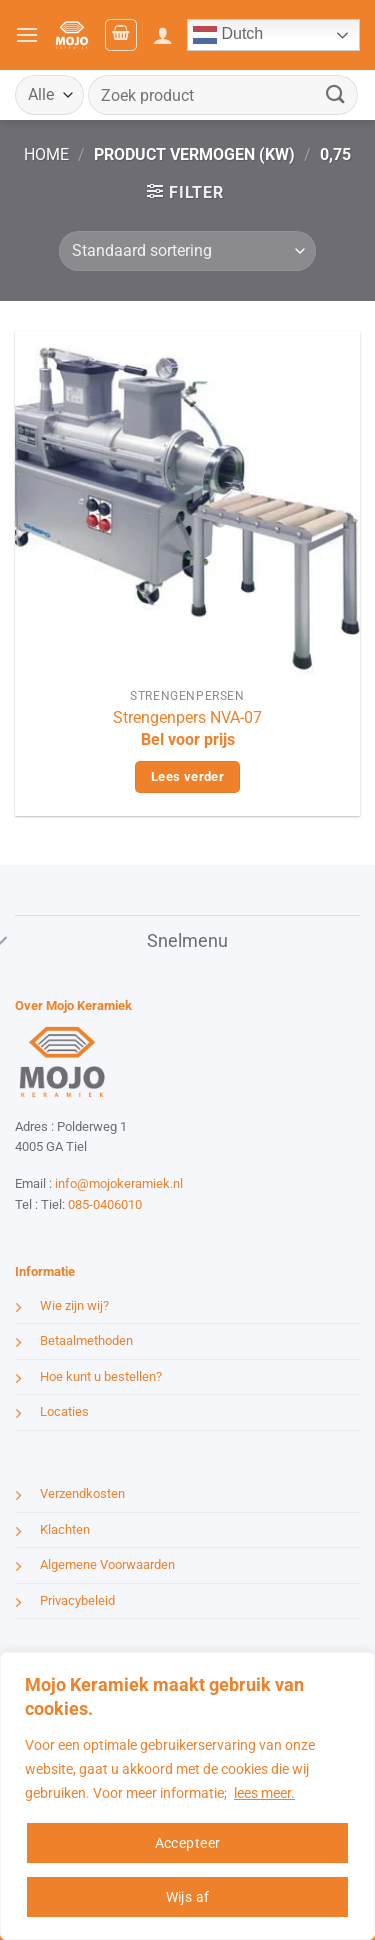 This screenshot has width=375, height=1940. I want to click on [Mijn account], so click(163, 35).